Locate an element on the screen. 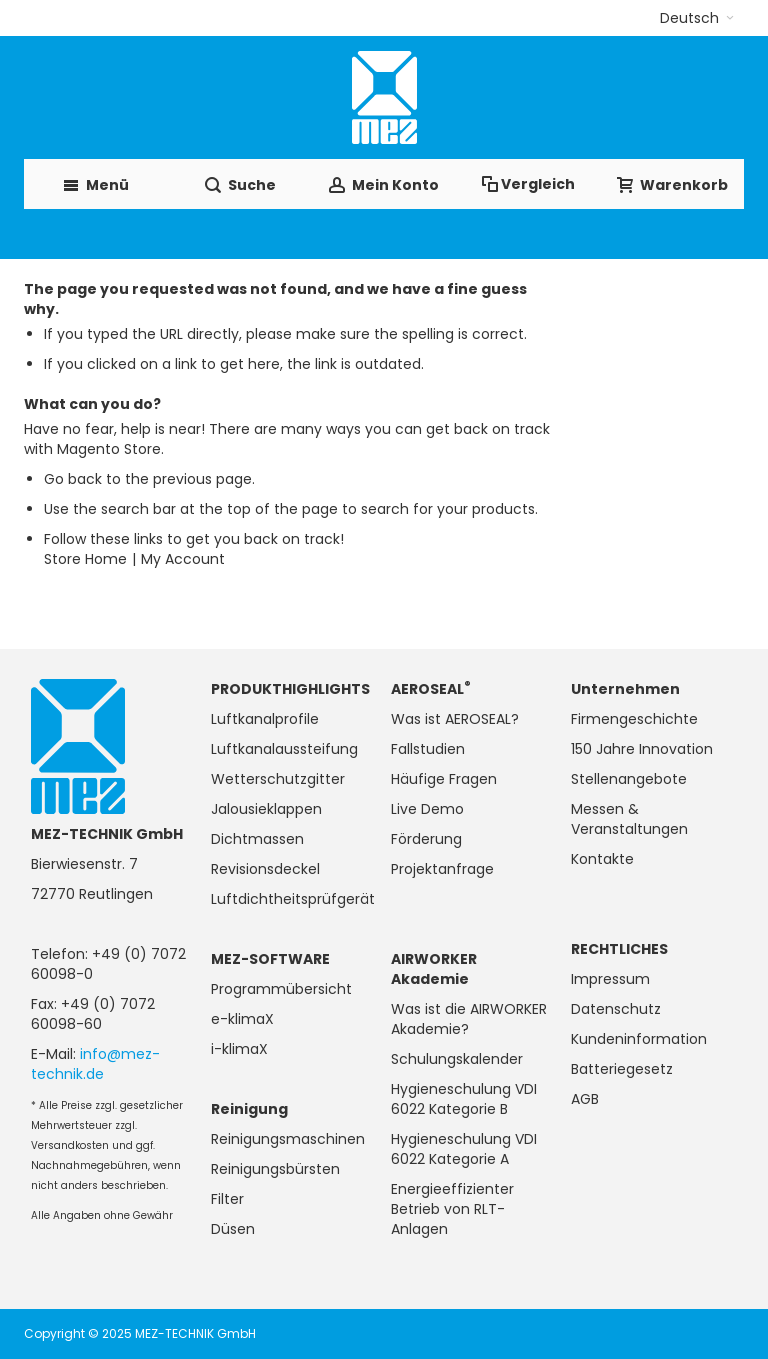 This screenshot has width=768, height=1359. Filter is located at coordinates (227, 1199).